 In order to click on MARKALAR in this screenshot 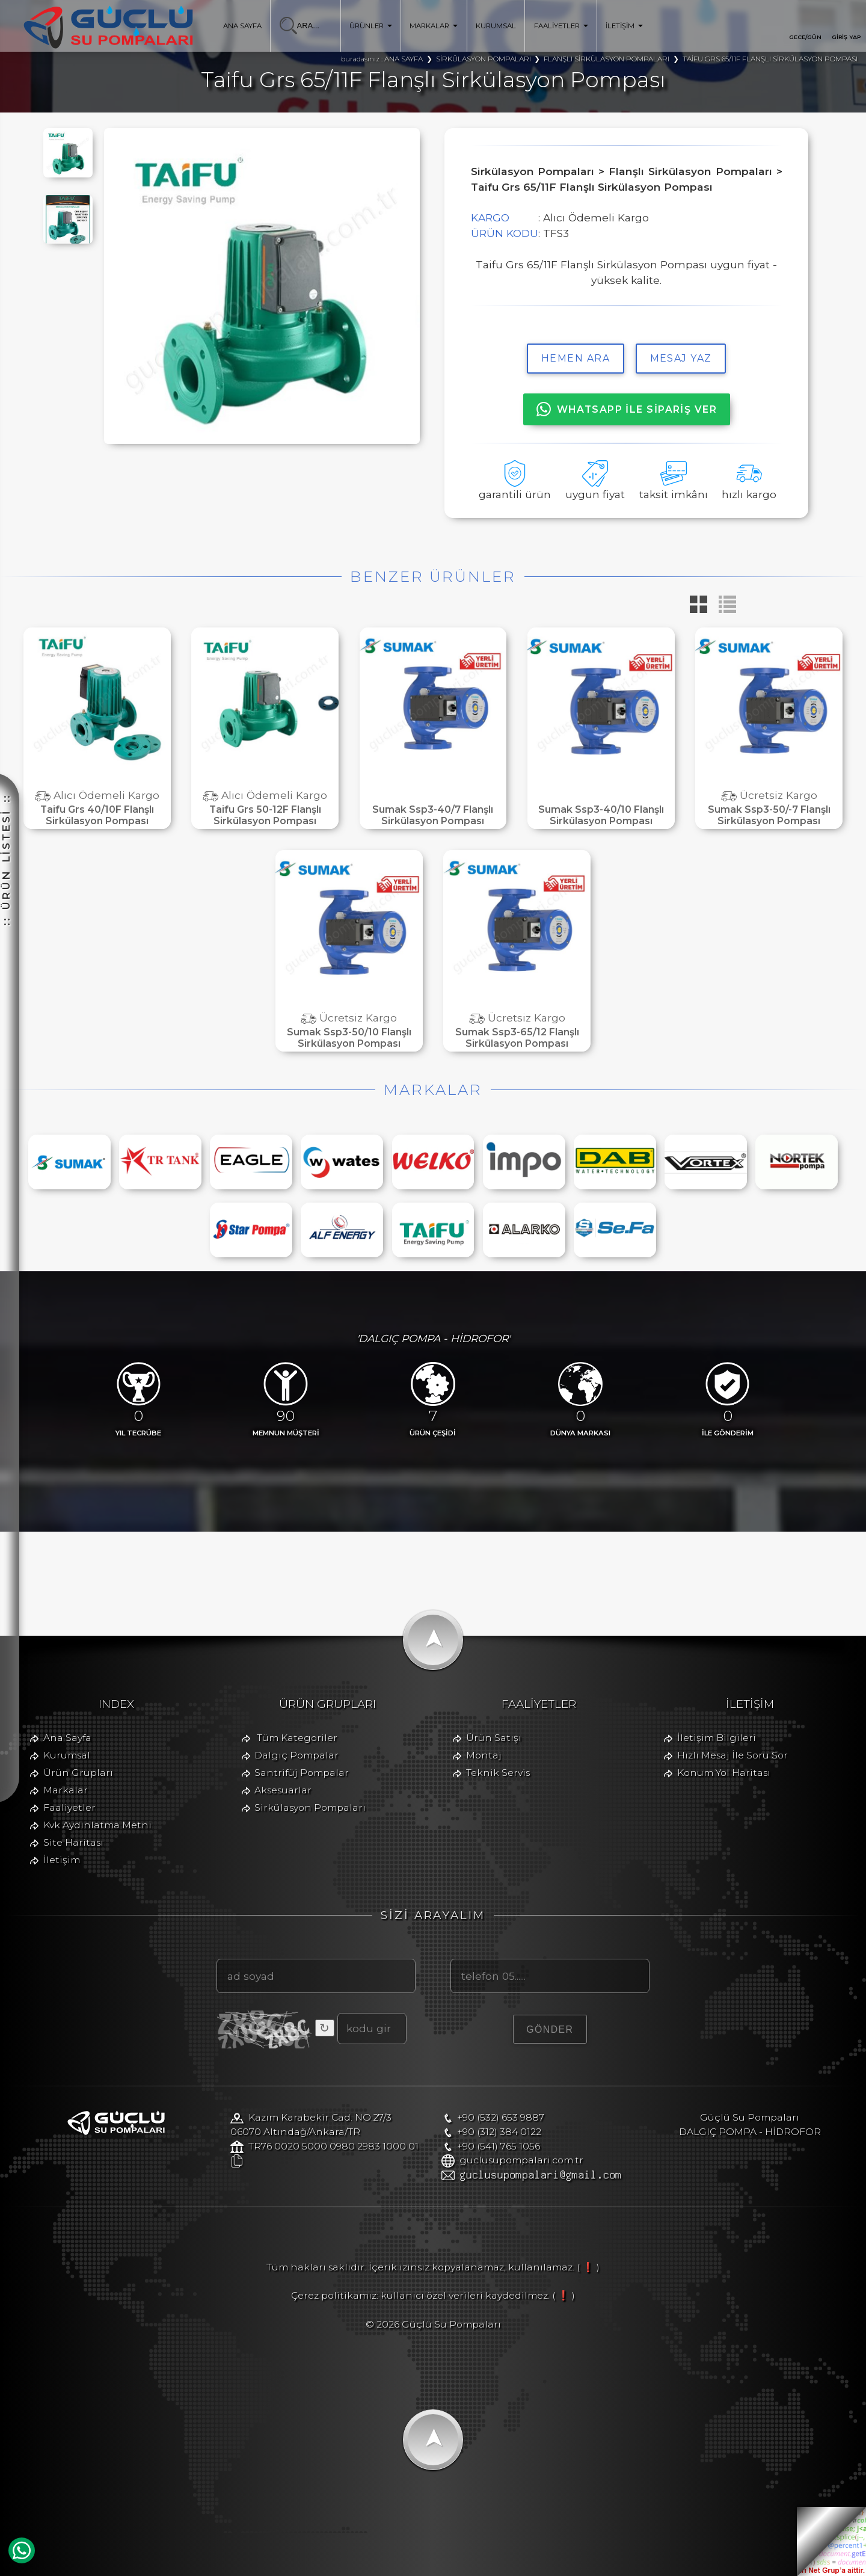, I will do `click(434, 26)`.